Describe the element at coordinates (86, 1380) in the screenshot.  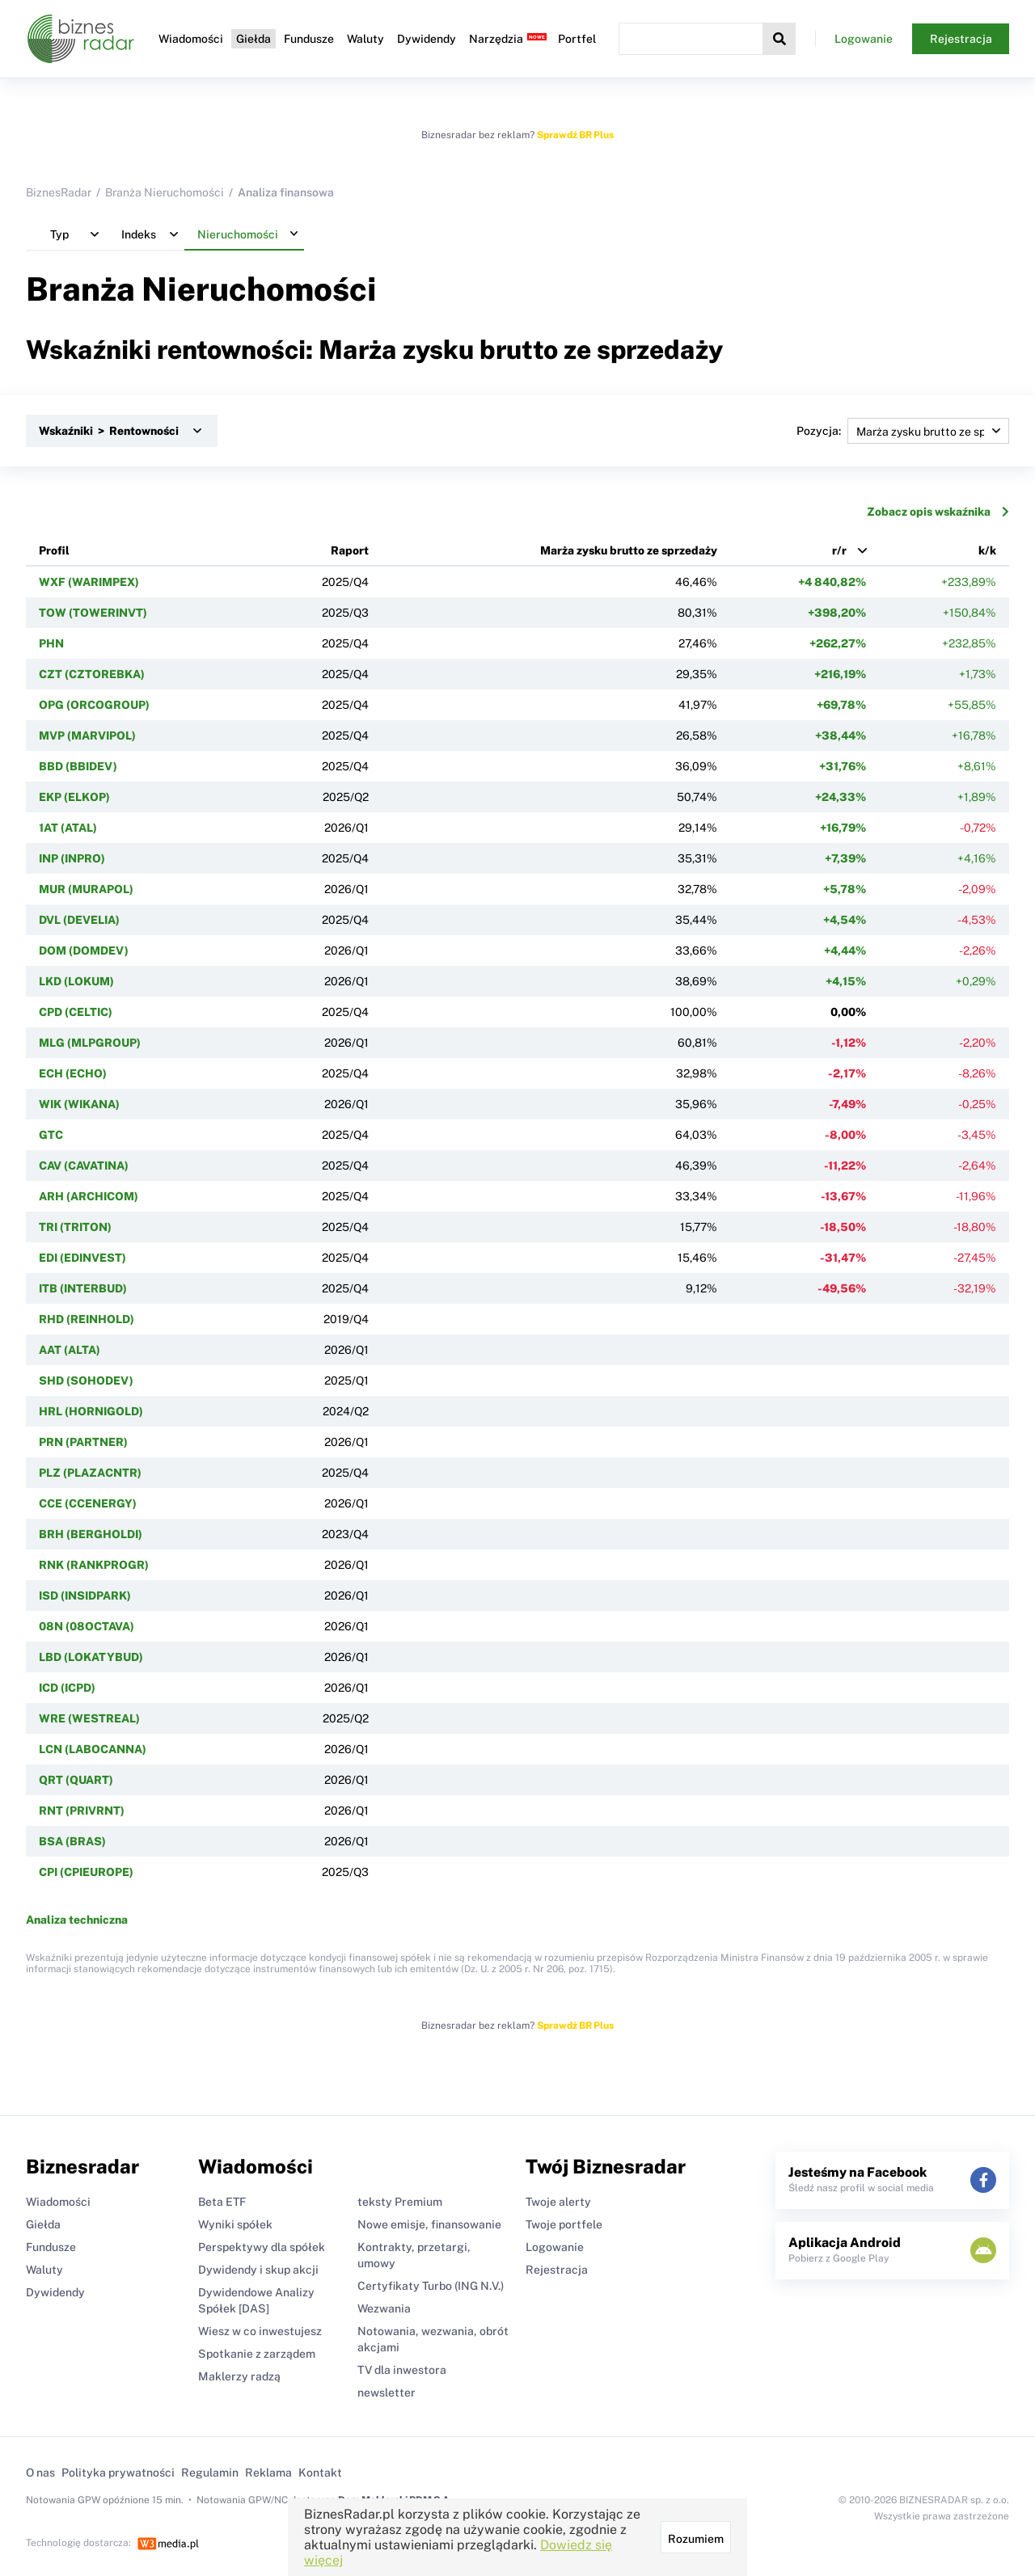
I see `SHD (SOHODEV)` at that location.